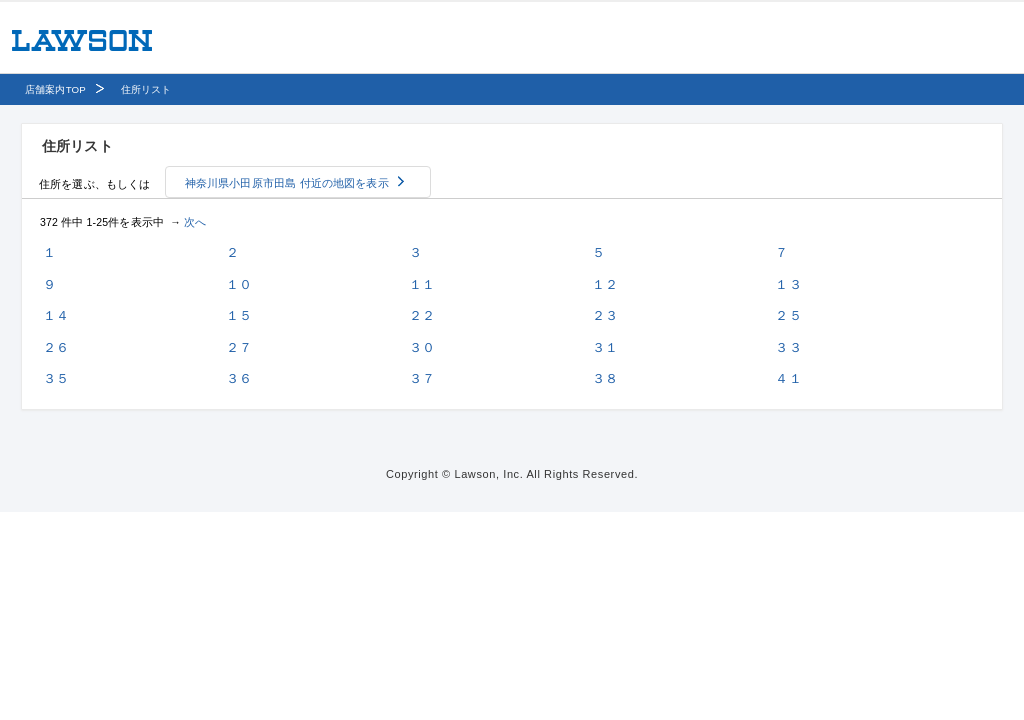 This screenshot has height=720, width=1024. Describe the element at coordinates (422, 284) in the screenshot. I see `１１` at that location.